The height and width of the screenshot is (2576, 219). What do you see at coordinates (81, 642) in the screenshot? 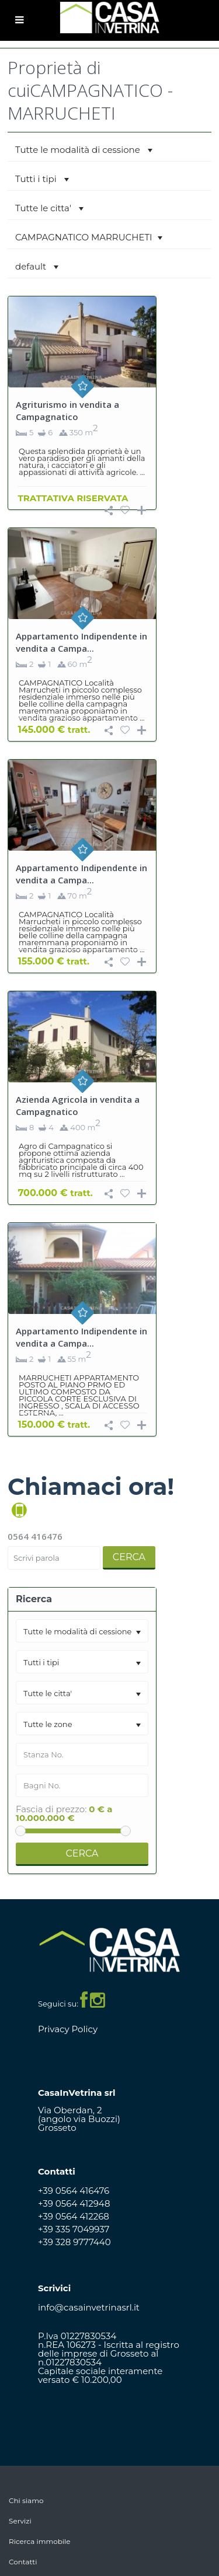
I see `Appartamento Indipendente in vendita a Campa...` at bounding box center [81, 642].